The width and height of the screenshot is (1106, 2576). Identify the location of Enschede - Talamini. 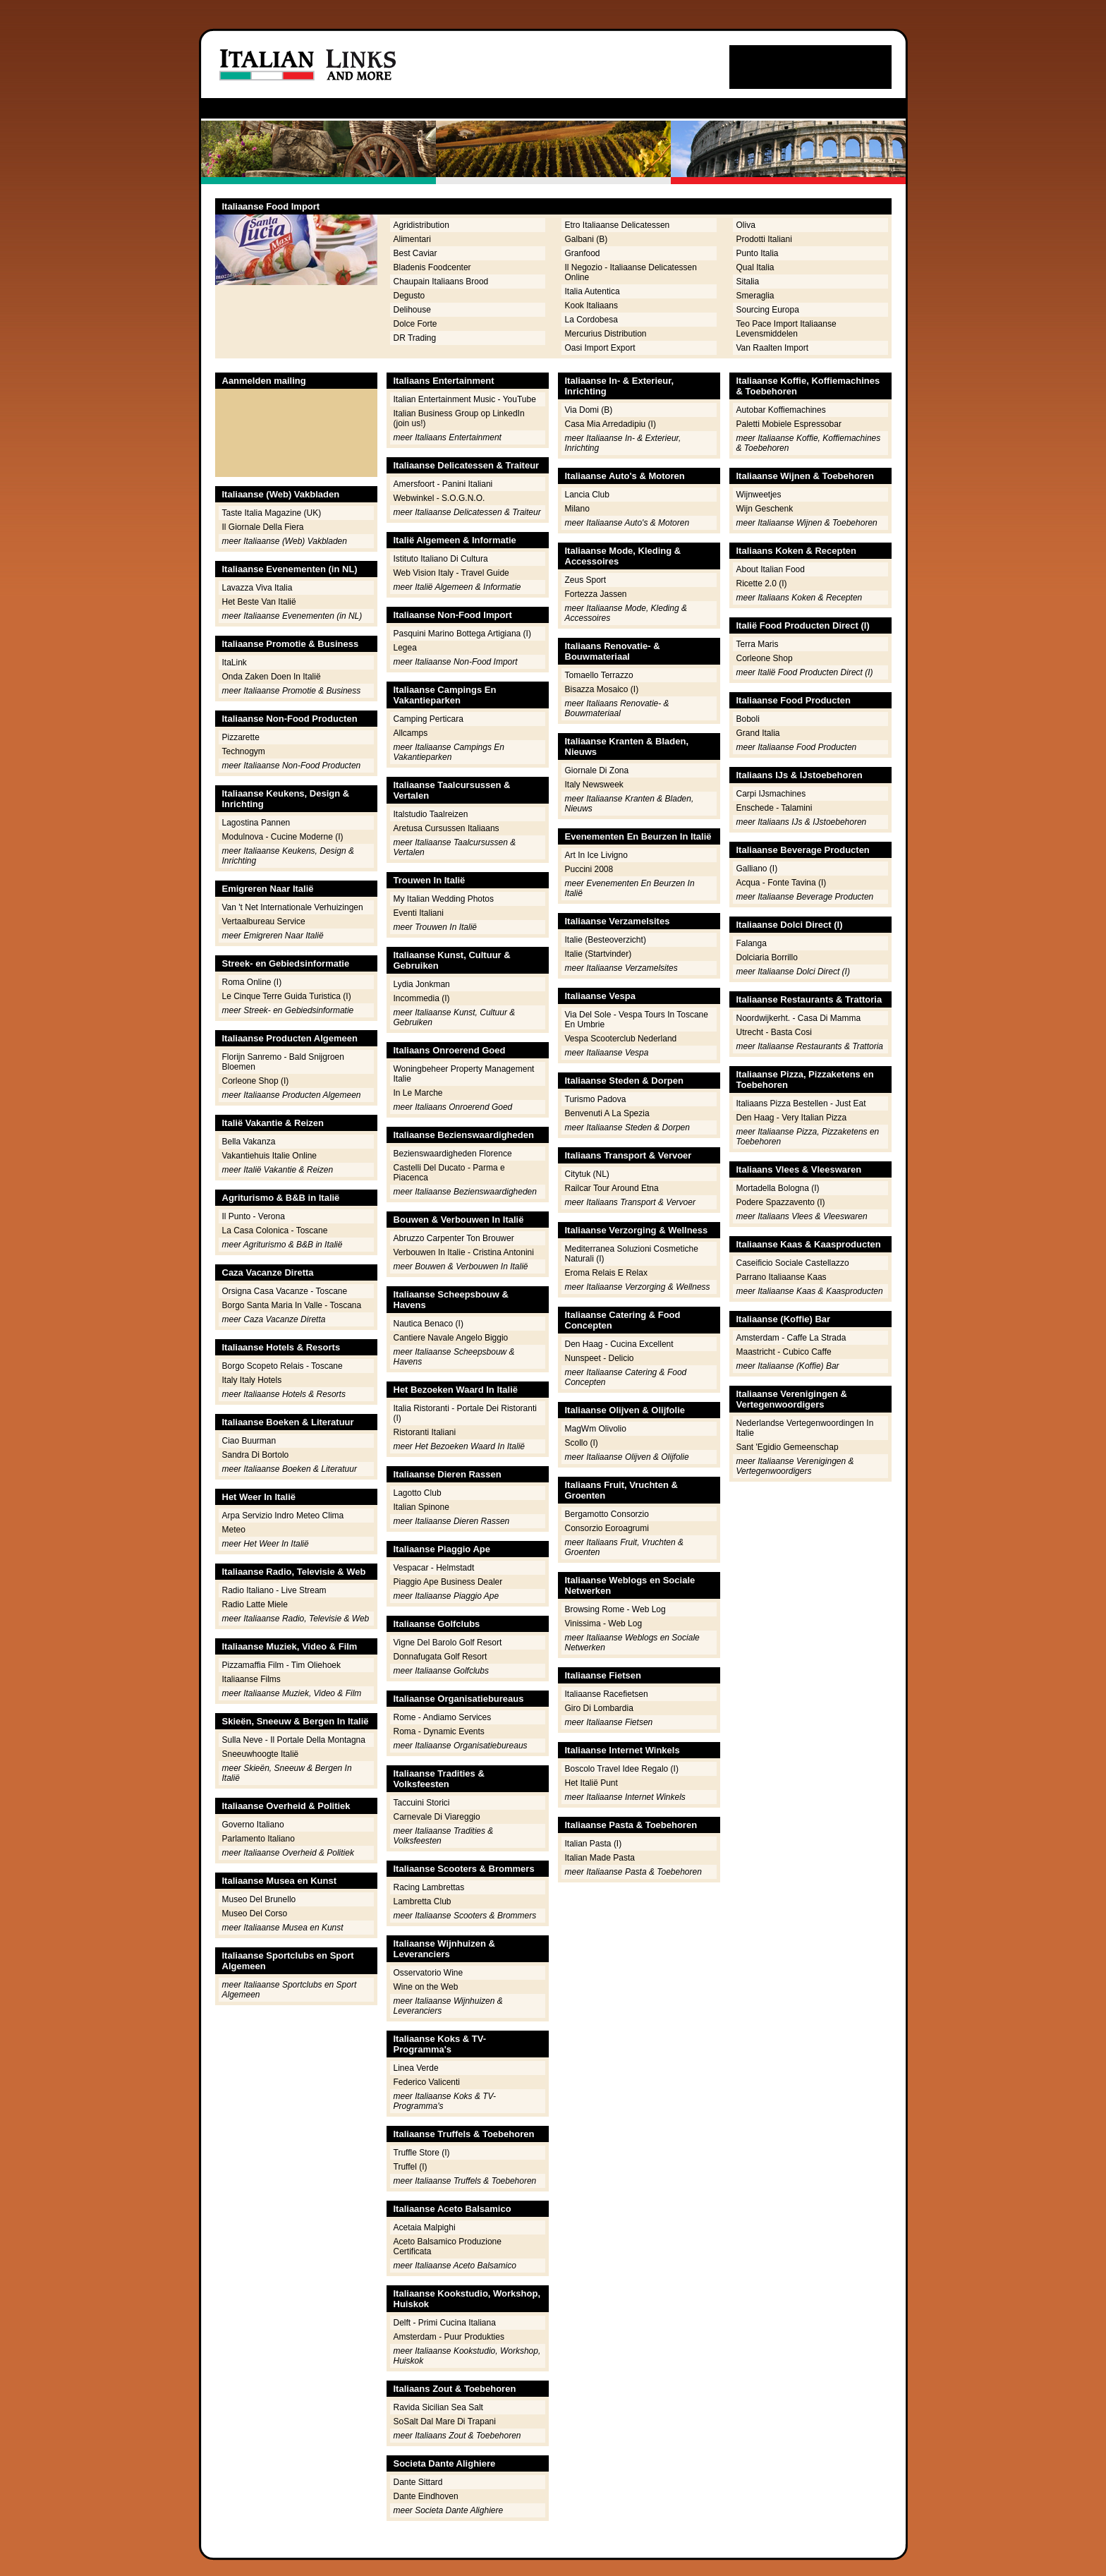
(774, 808).